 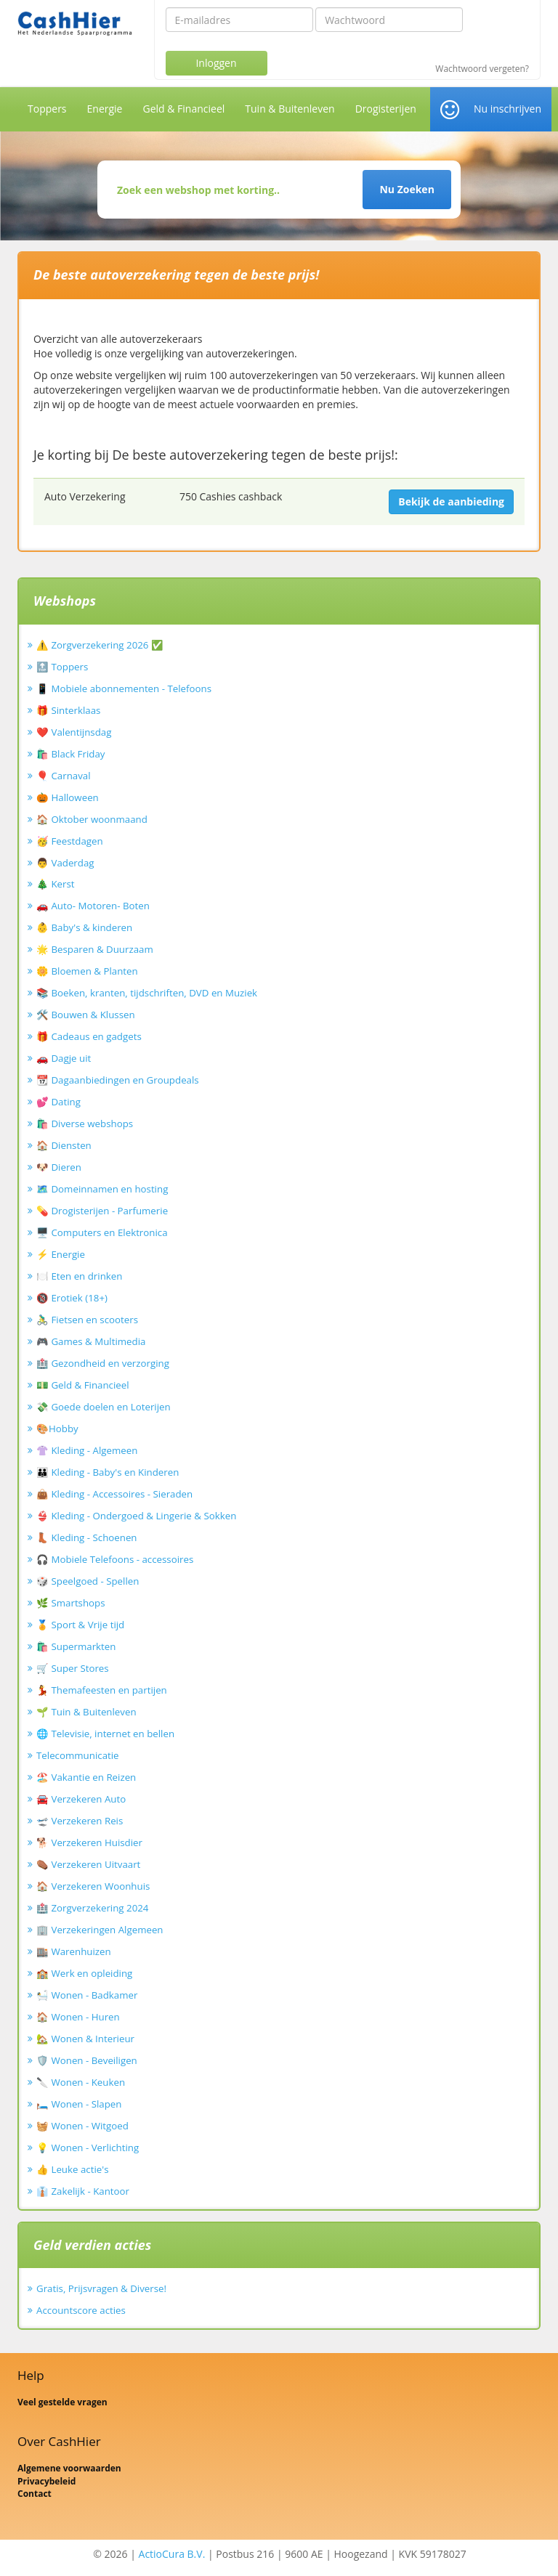 I want to click on 🛍️ Diverse webshops, so click(x=84, y=1123).